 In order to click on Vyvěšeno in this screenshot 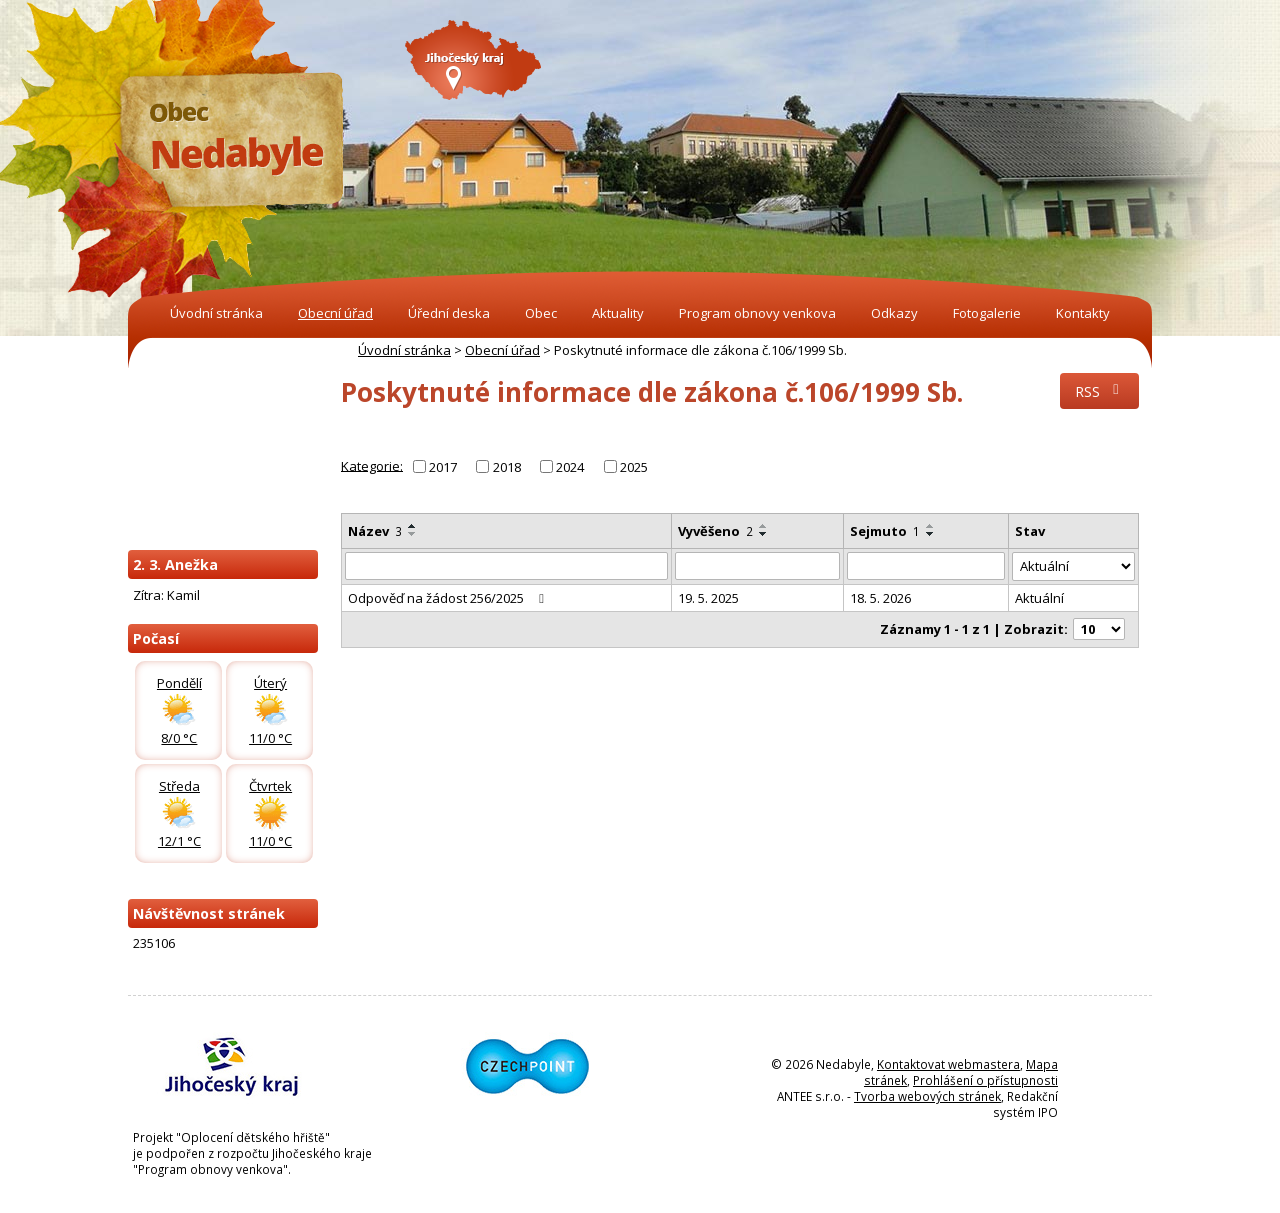, I will do `click(715, 531)`.